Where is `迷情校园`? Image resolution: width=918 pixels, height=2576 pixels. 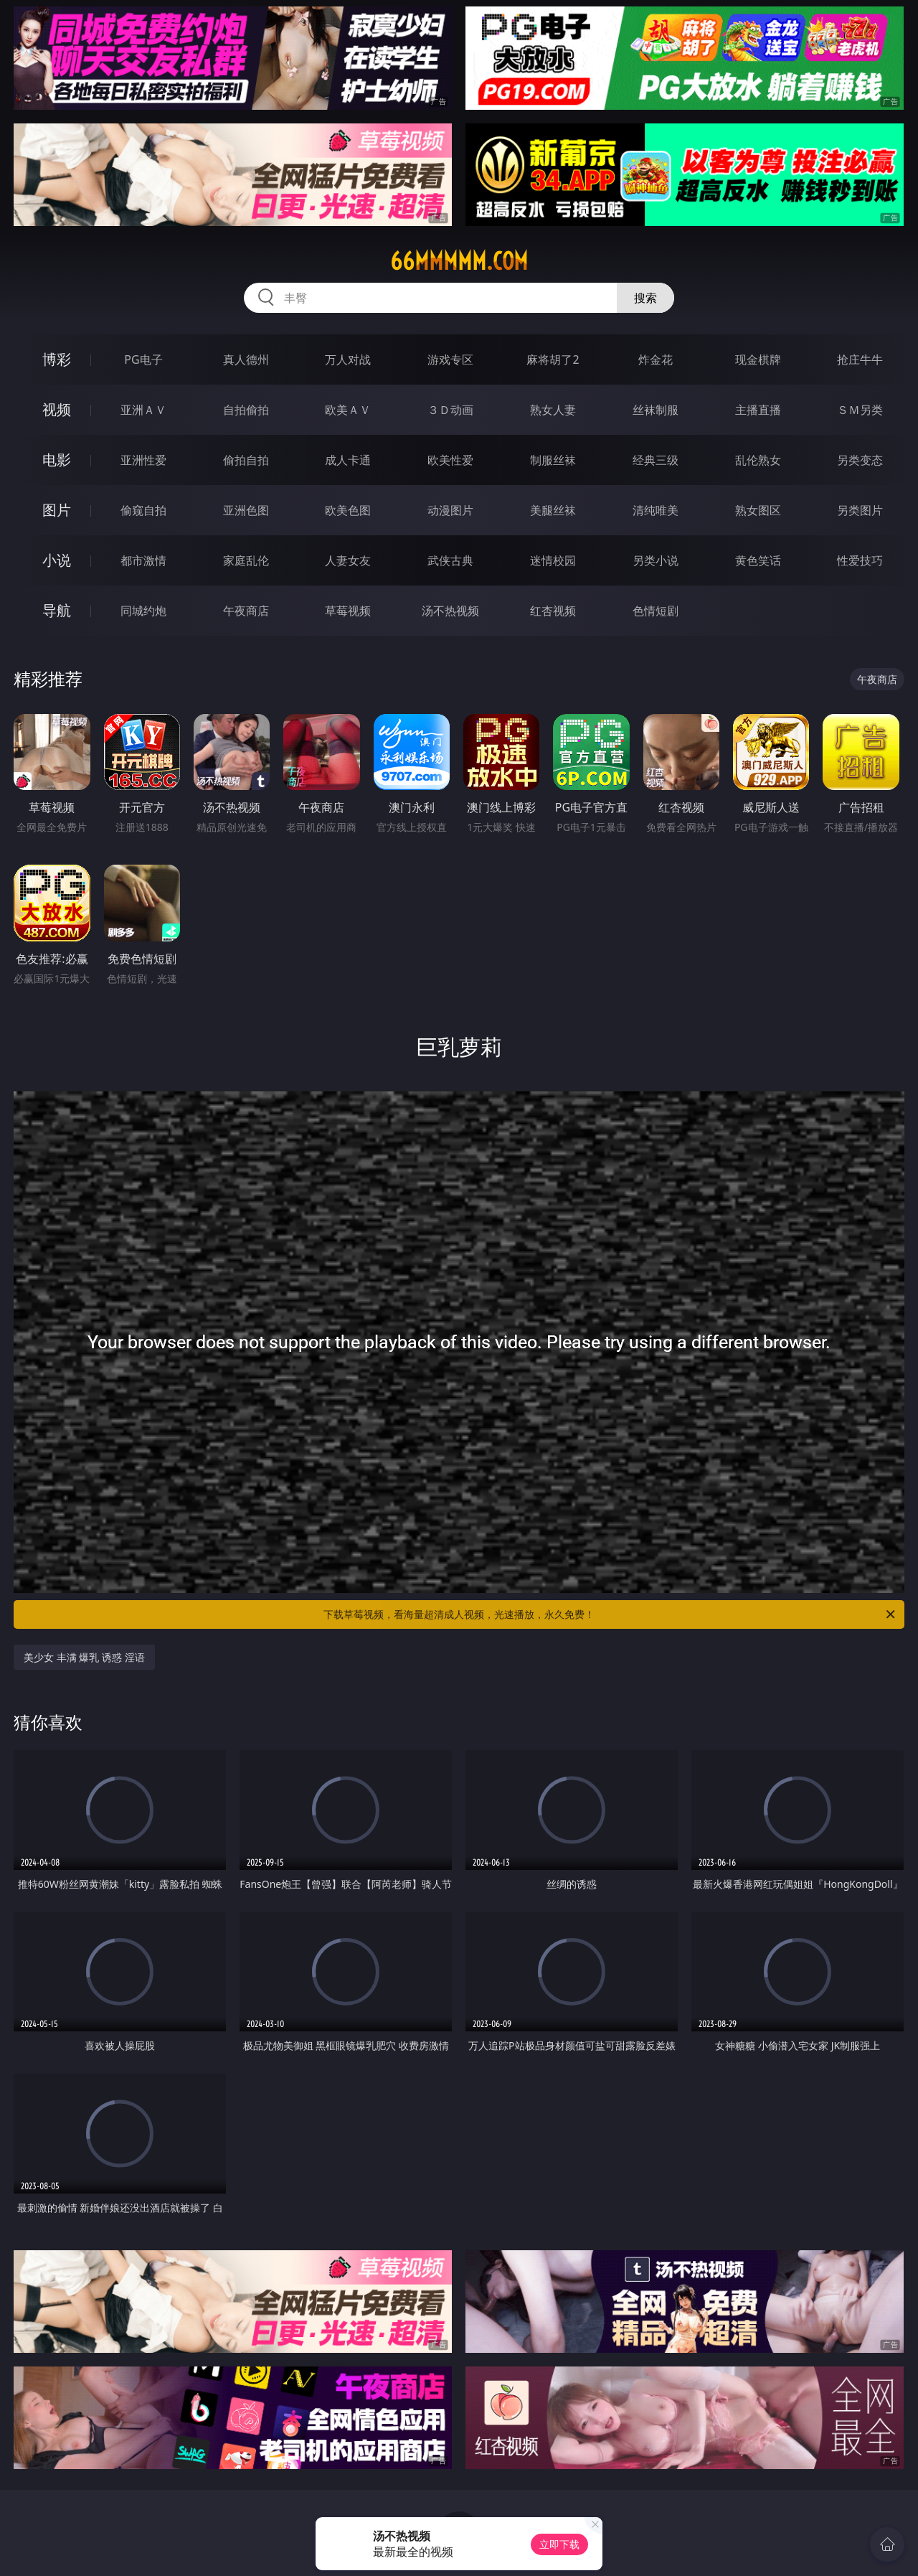 迷情校园 is located at coordinates (553, 560).